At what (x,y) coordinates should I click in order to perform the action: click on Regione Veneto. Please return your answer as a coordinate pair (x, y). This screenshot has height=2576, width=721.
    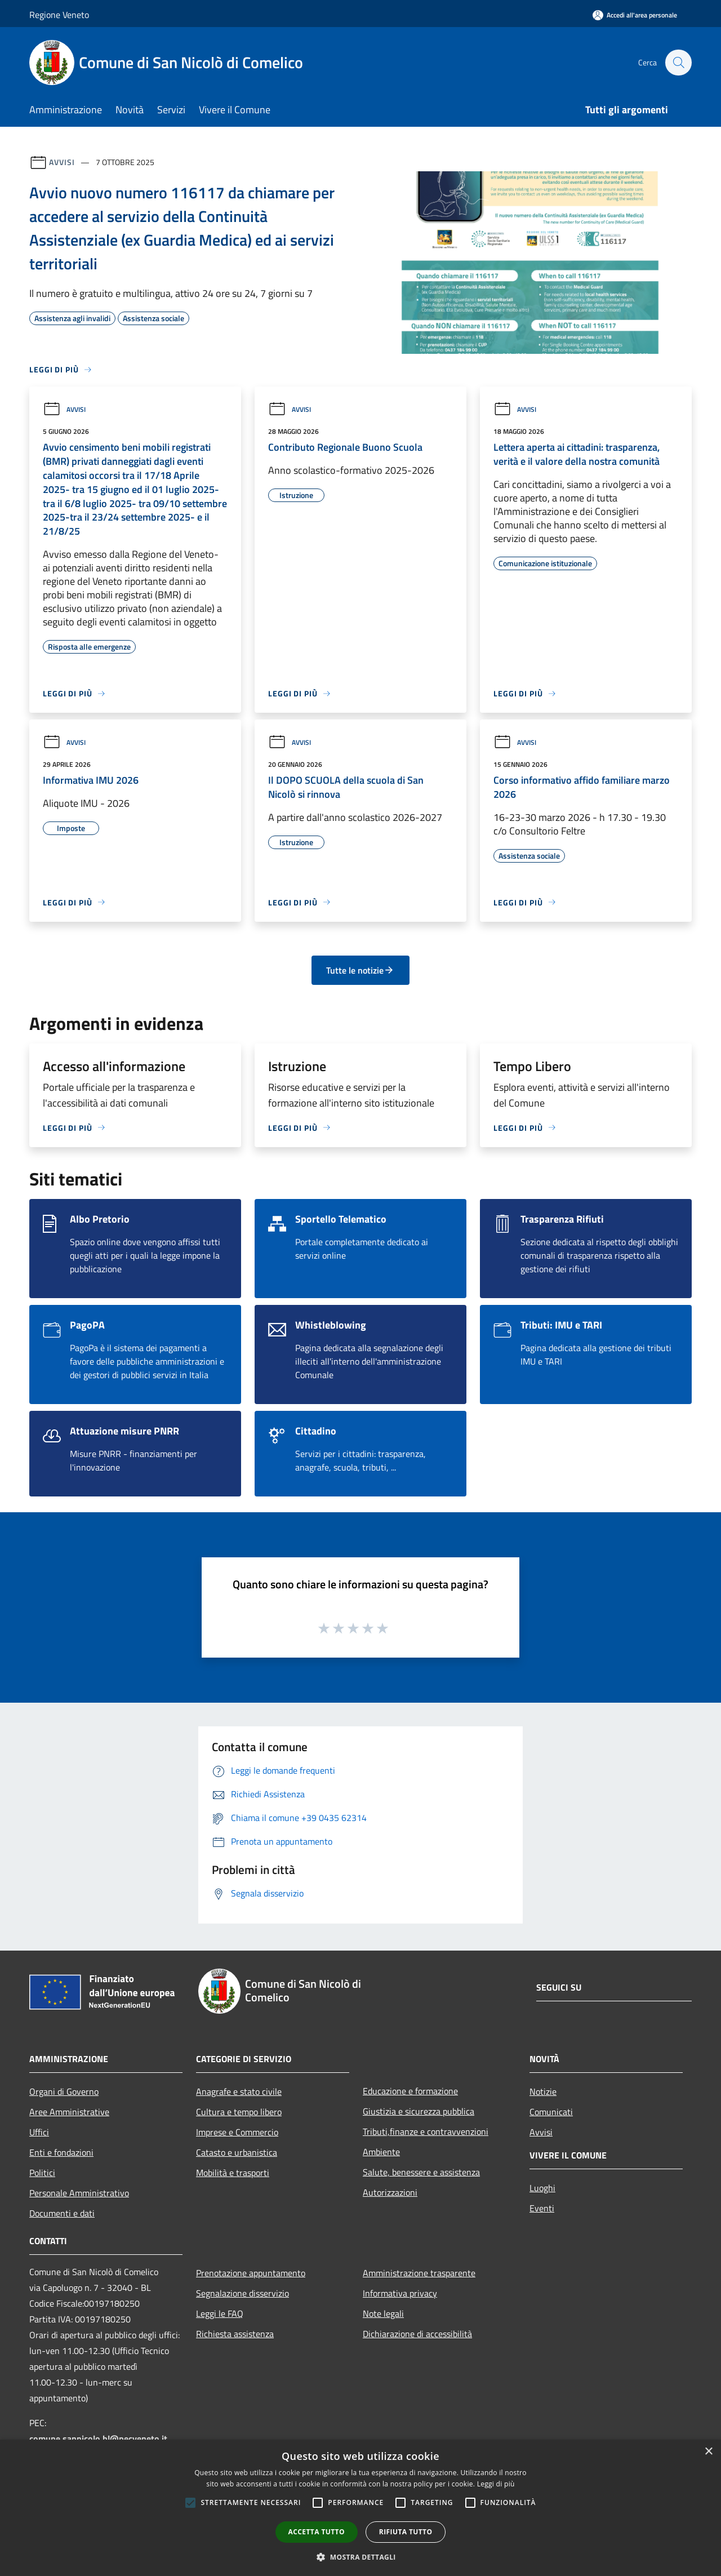
    Looking at the image, I should click on (59, 14).